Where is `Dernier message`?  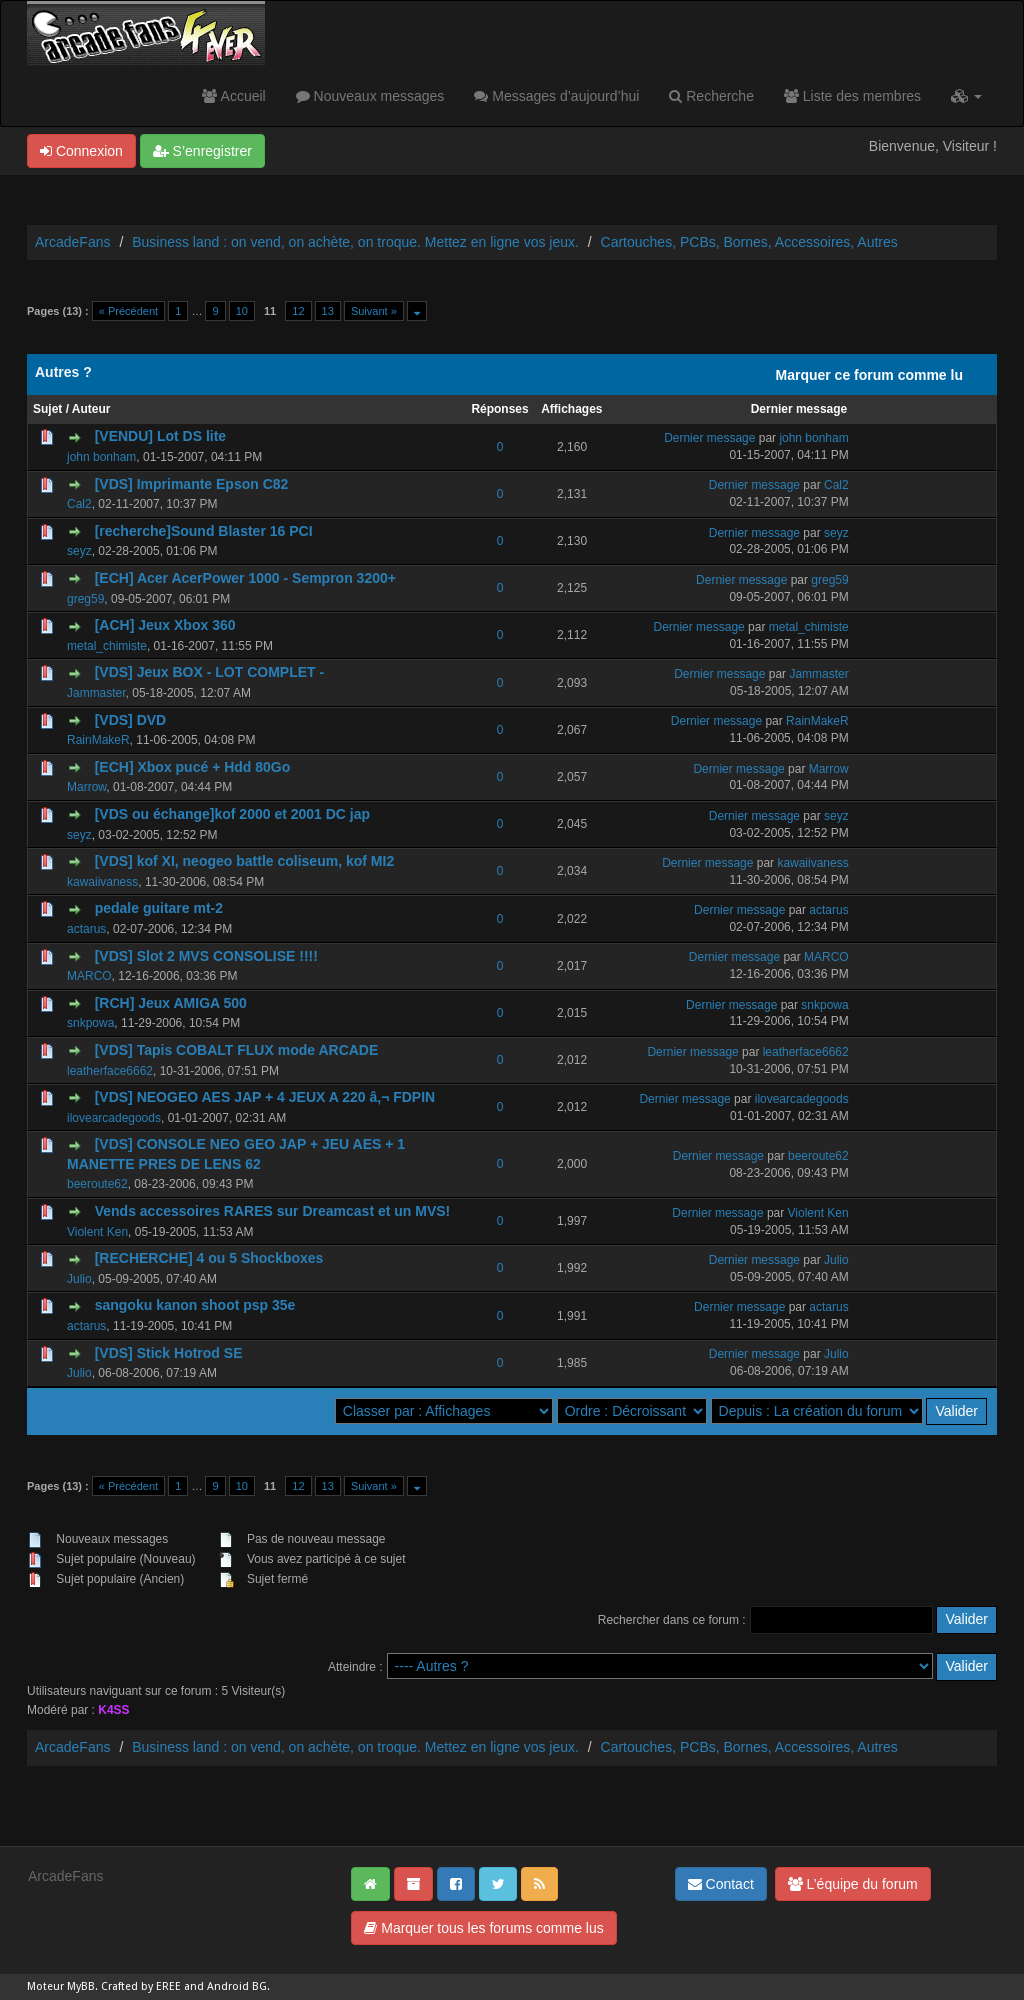
Dernier message is located at coordinates (799, 409).